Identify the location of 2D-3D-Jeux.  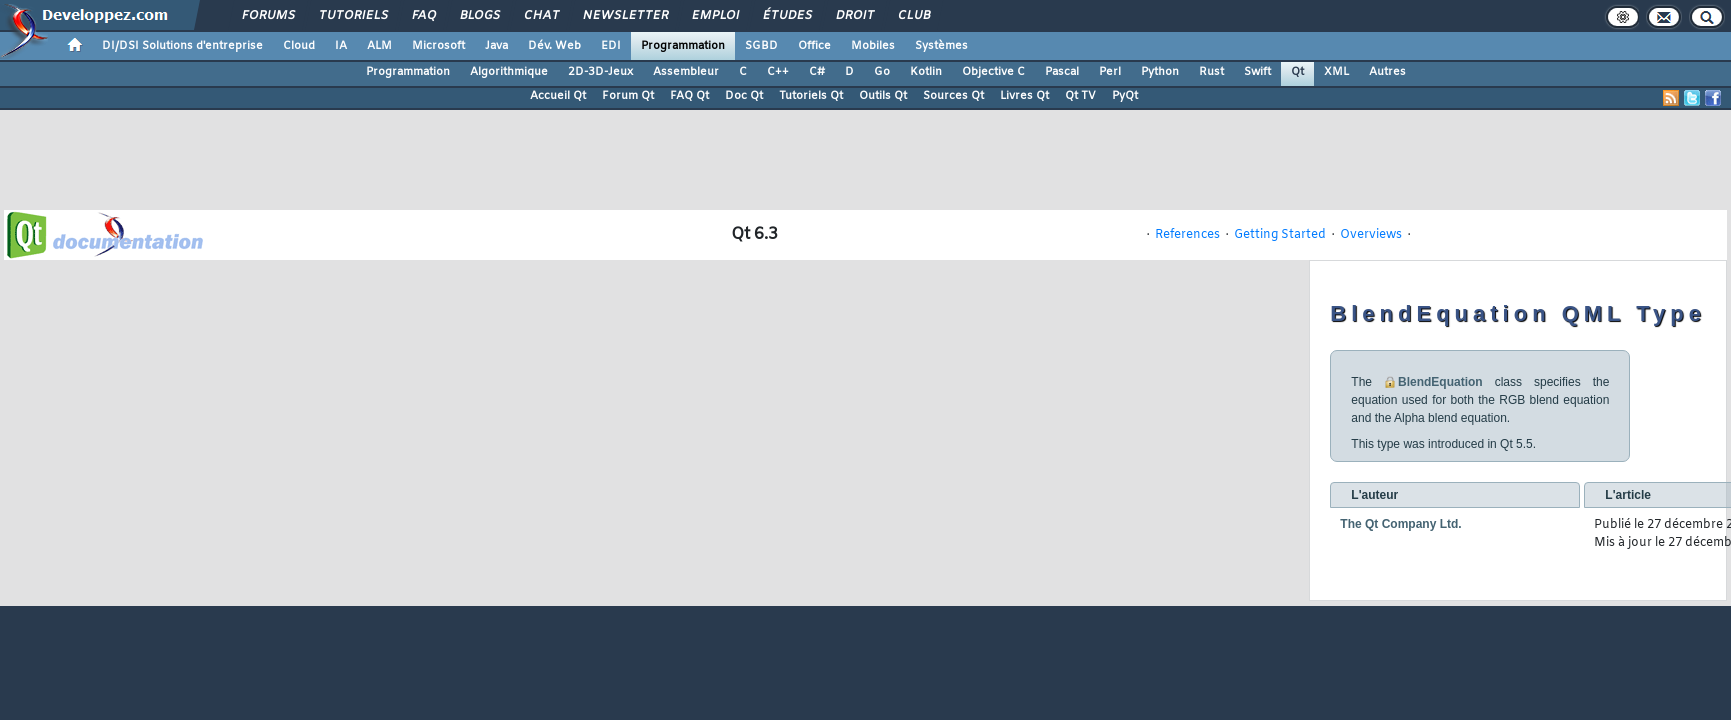
(600, 72).